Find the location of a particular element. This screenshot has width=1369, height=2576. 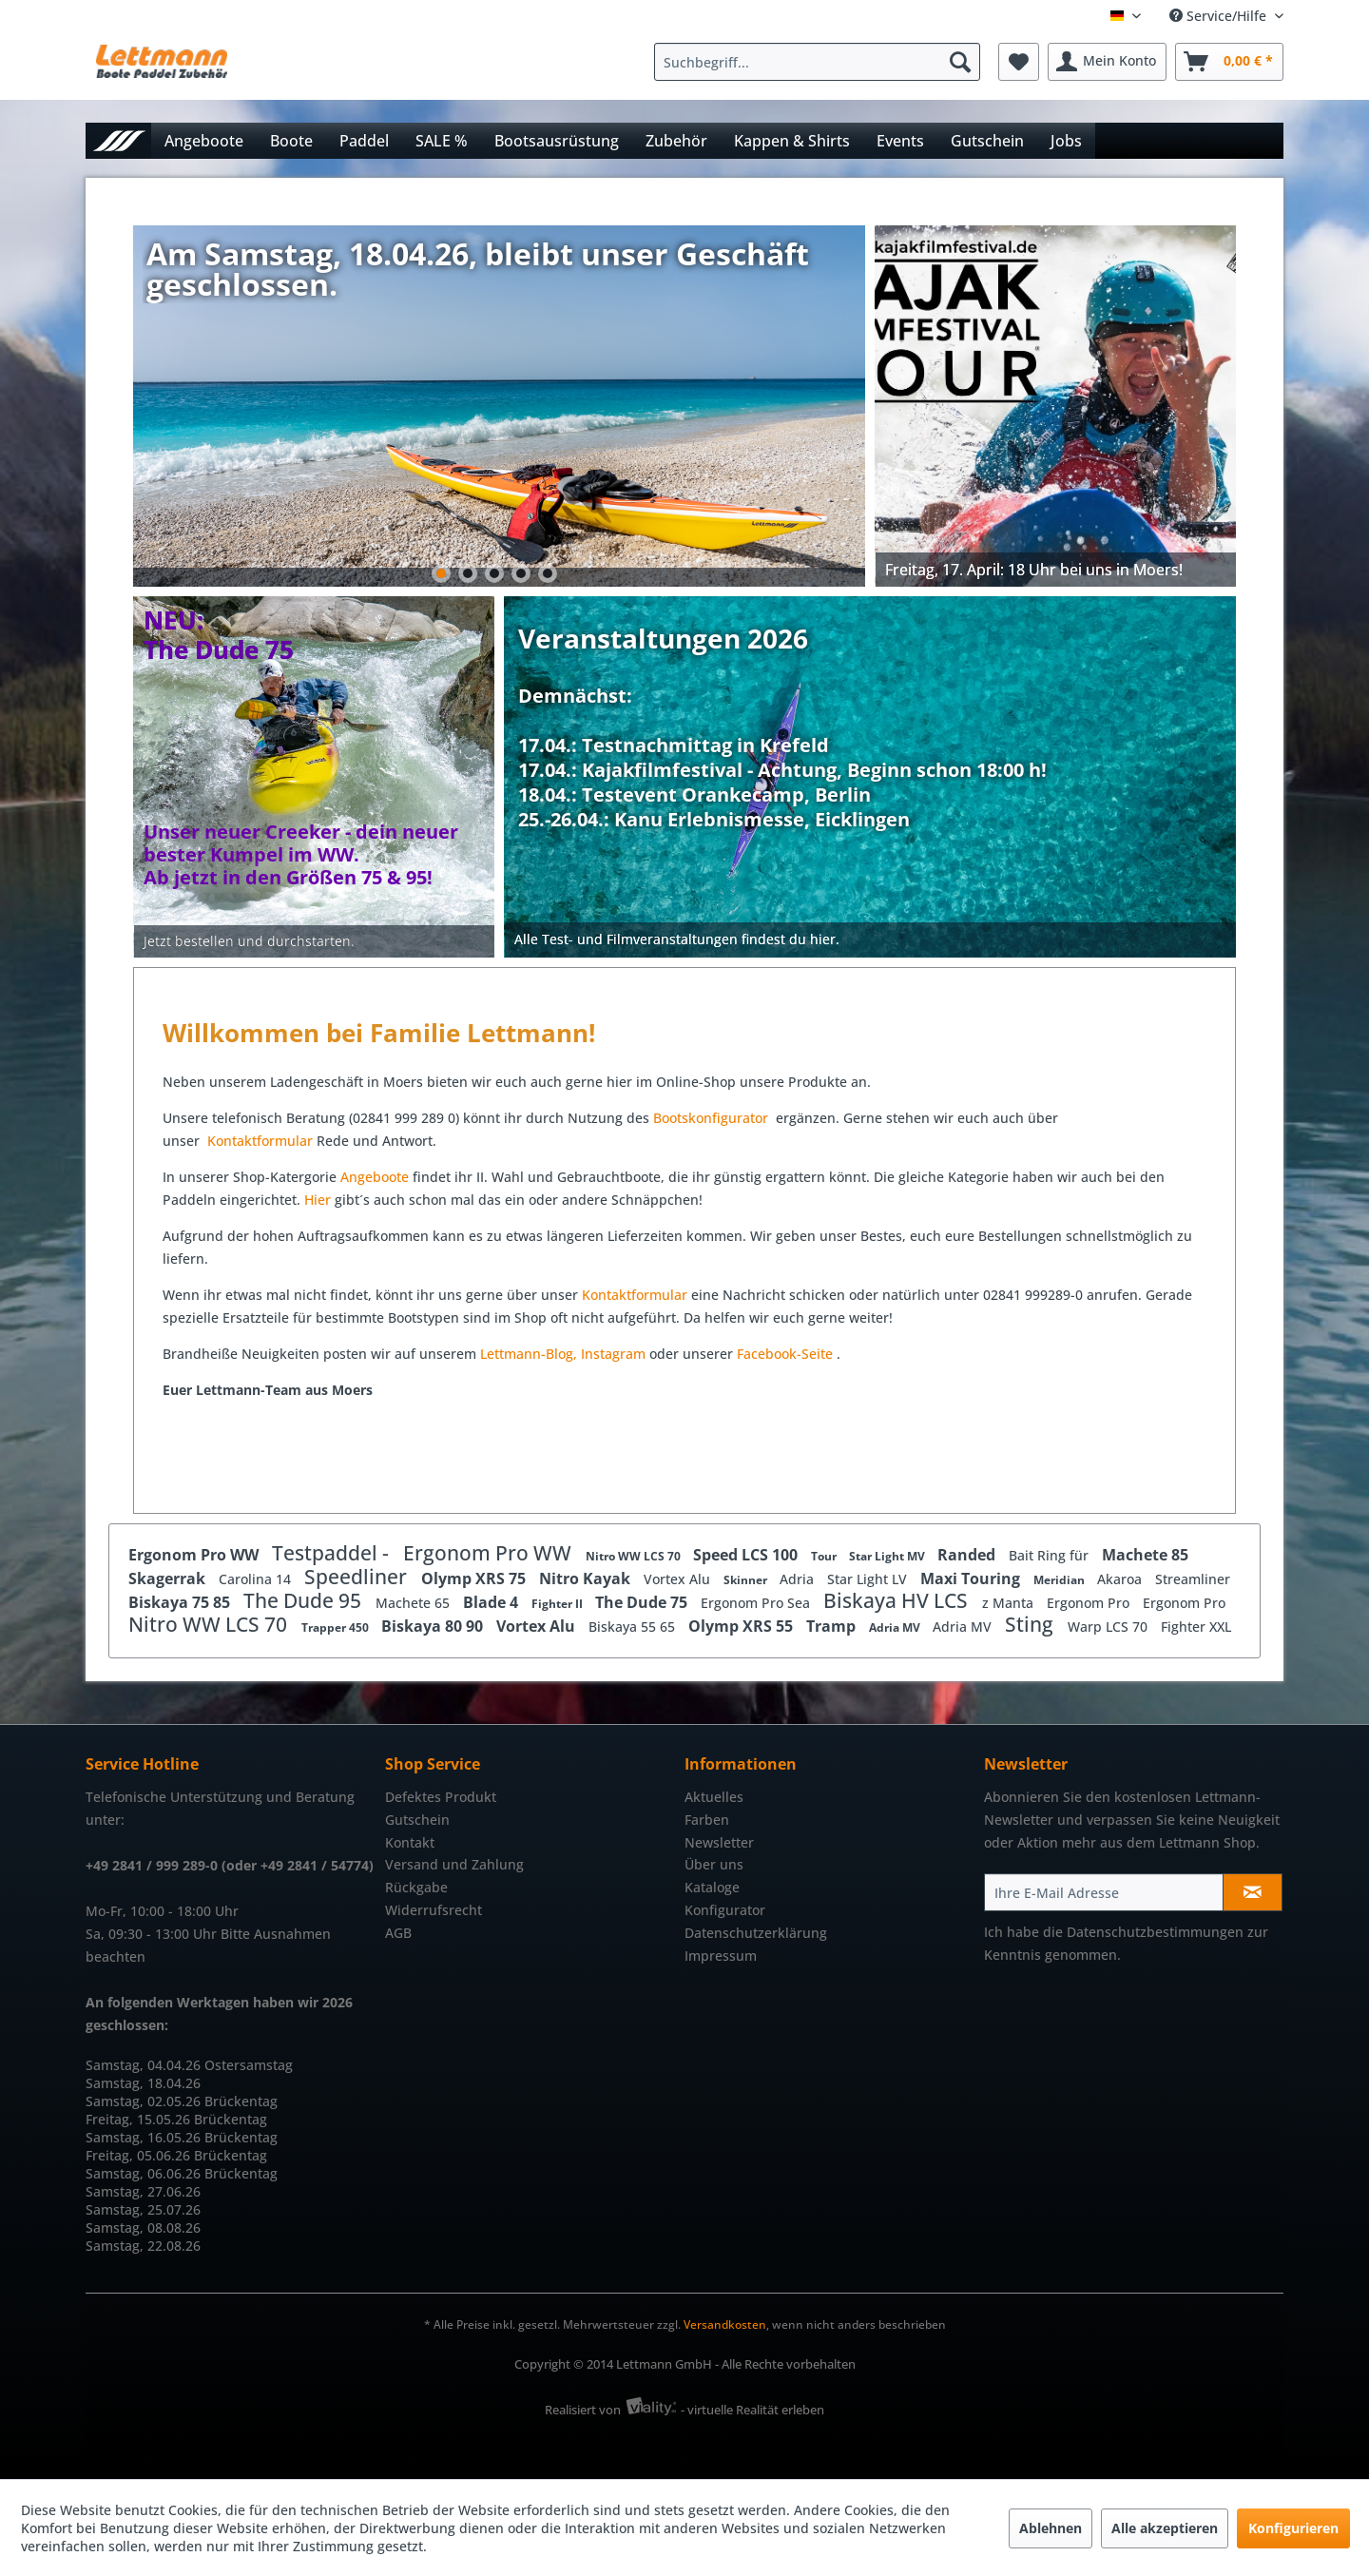

Maxi Touring is located at coordinates (972, 1578).